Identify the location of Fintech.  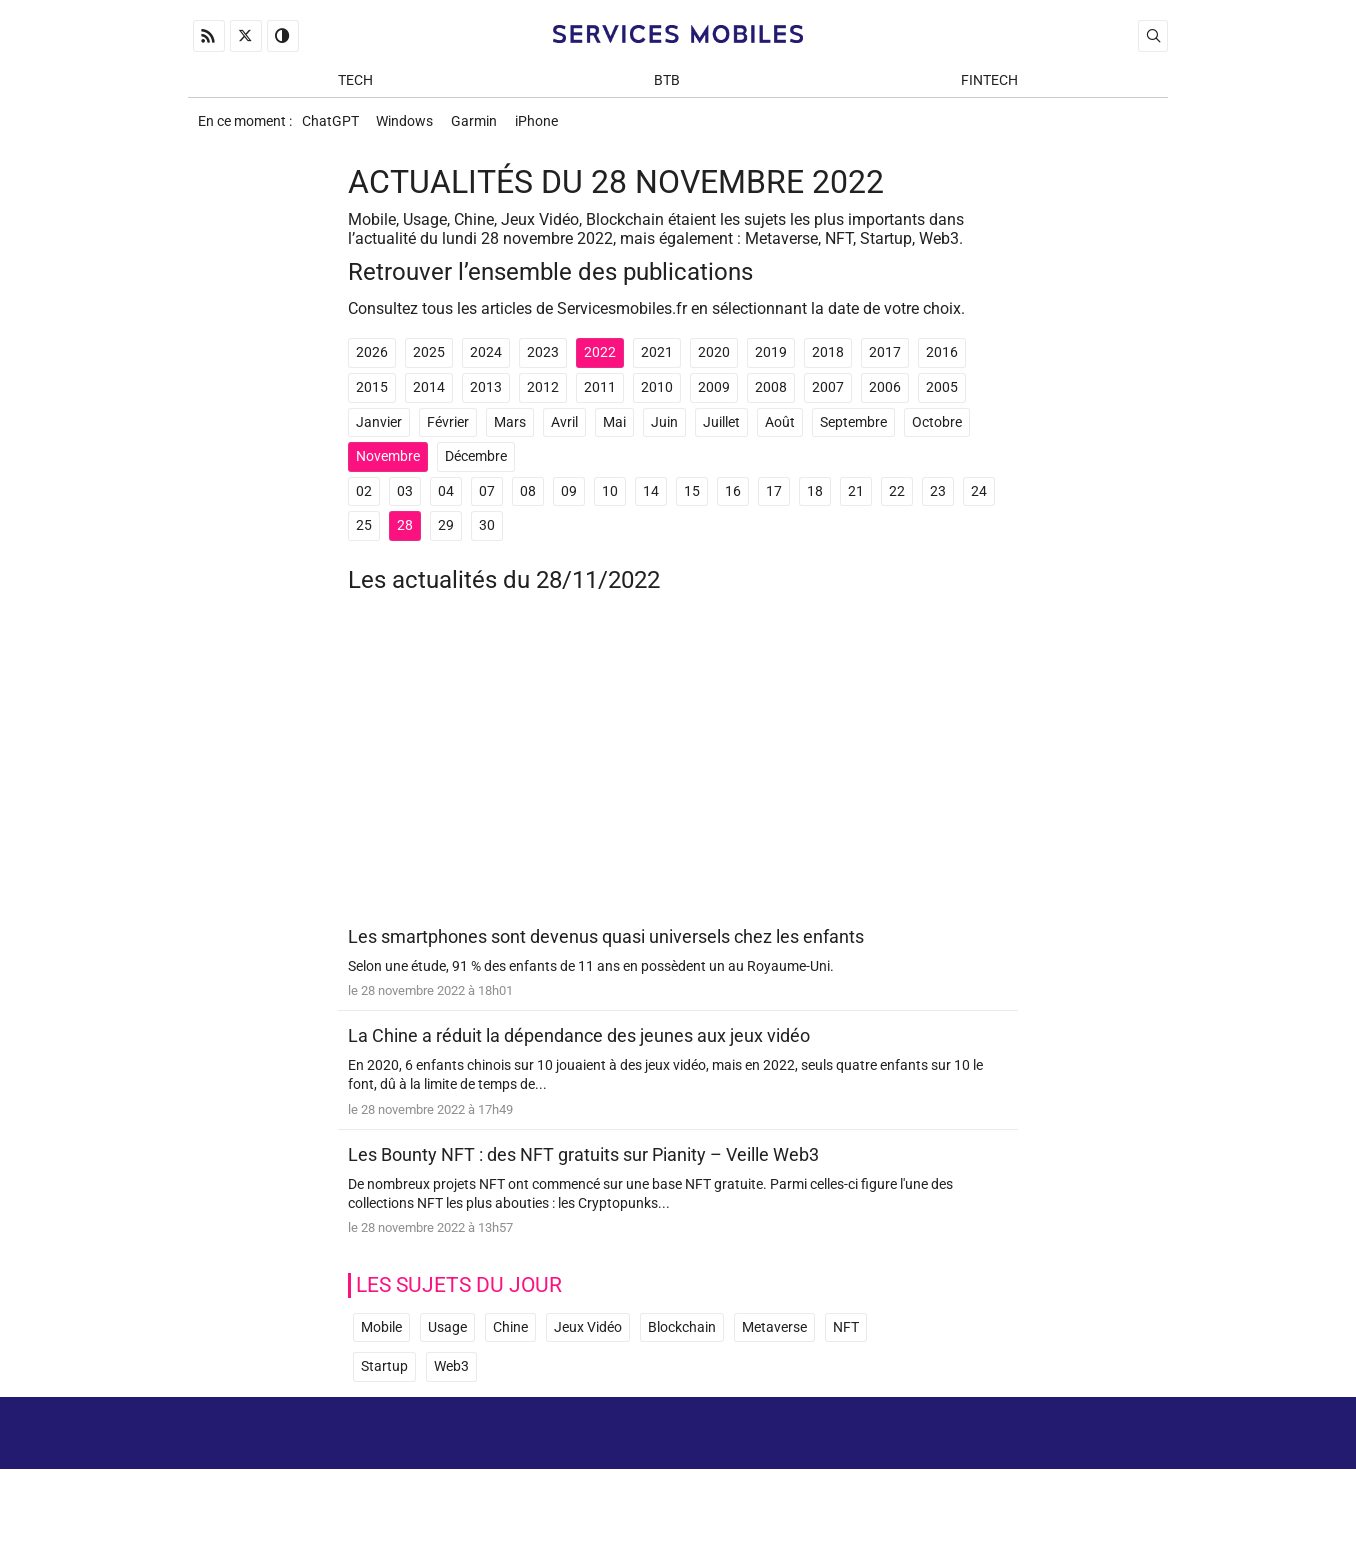
(989, 81).